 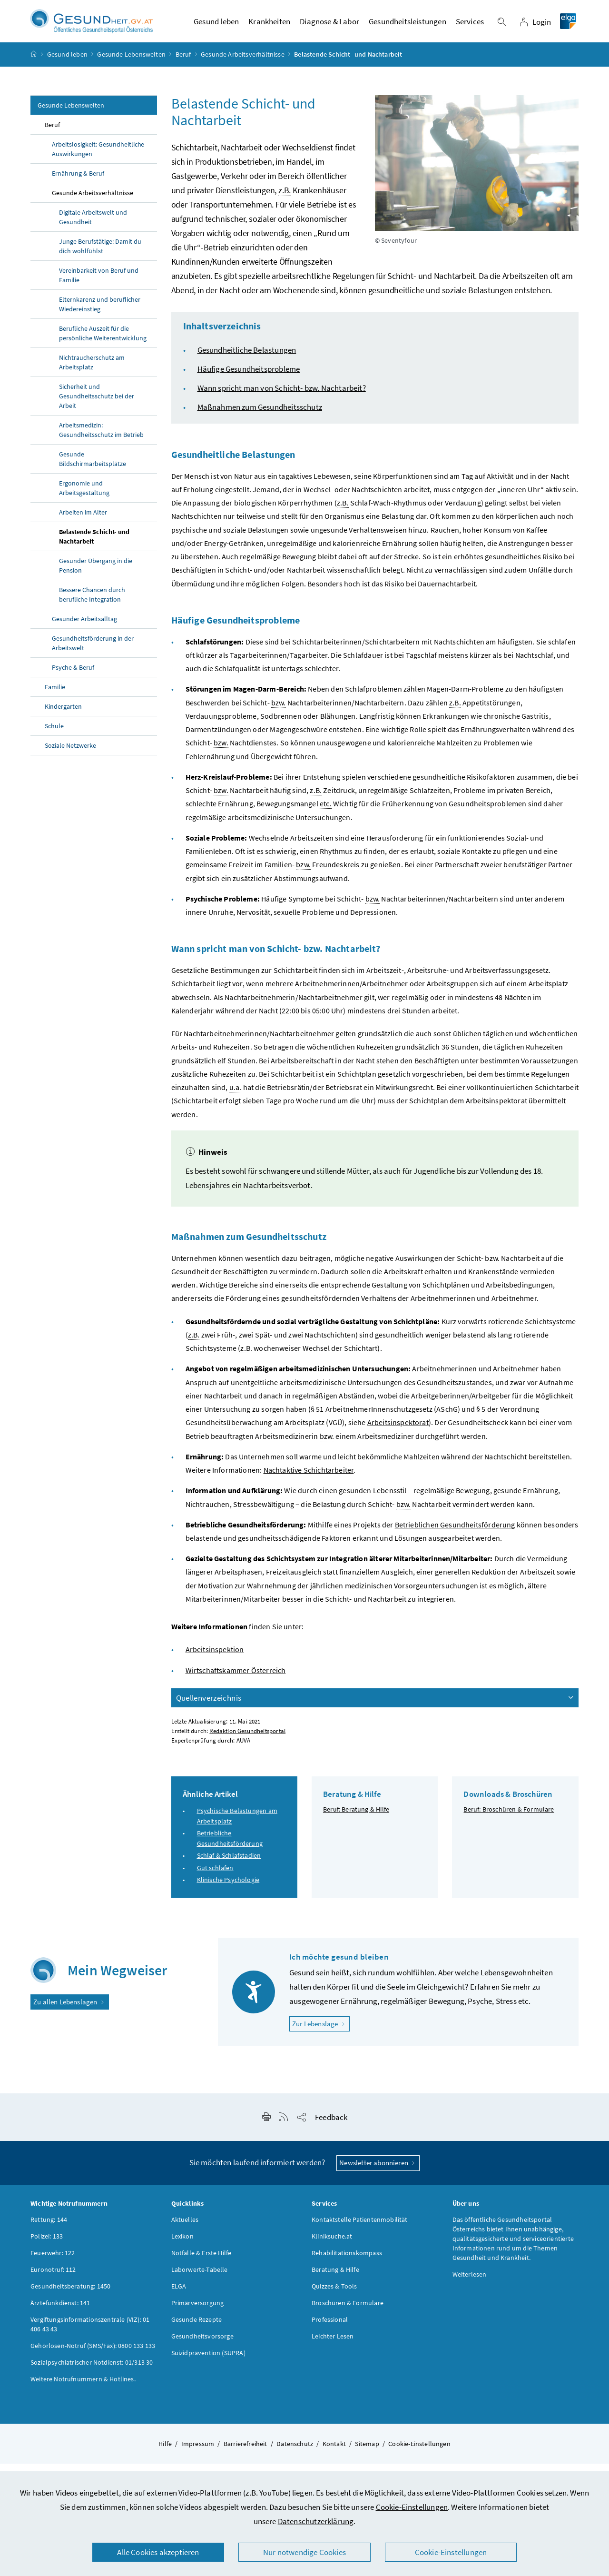 I want to click on Beruf, so click(x=183, y=63).